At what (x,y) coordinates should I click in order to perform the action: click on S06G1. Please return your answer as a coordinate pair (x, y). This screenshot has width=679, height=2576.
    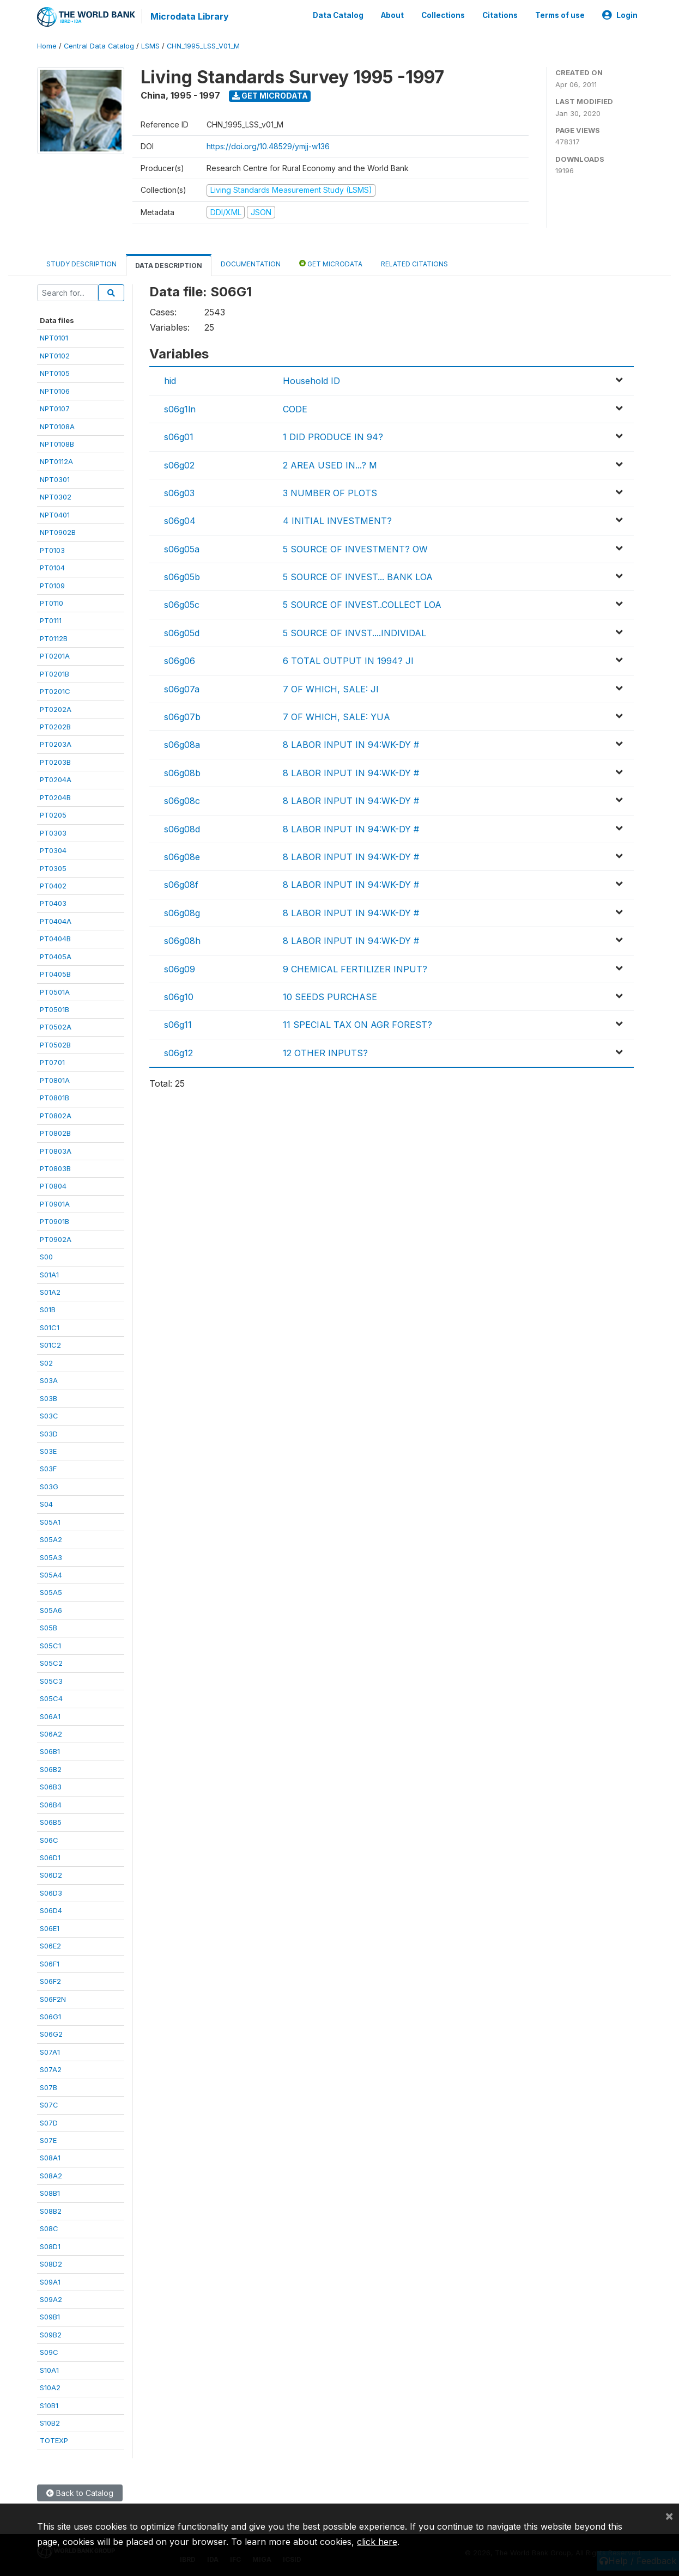
    Looking at the image, I should click on (50, 2016).